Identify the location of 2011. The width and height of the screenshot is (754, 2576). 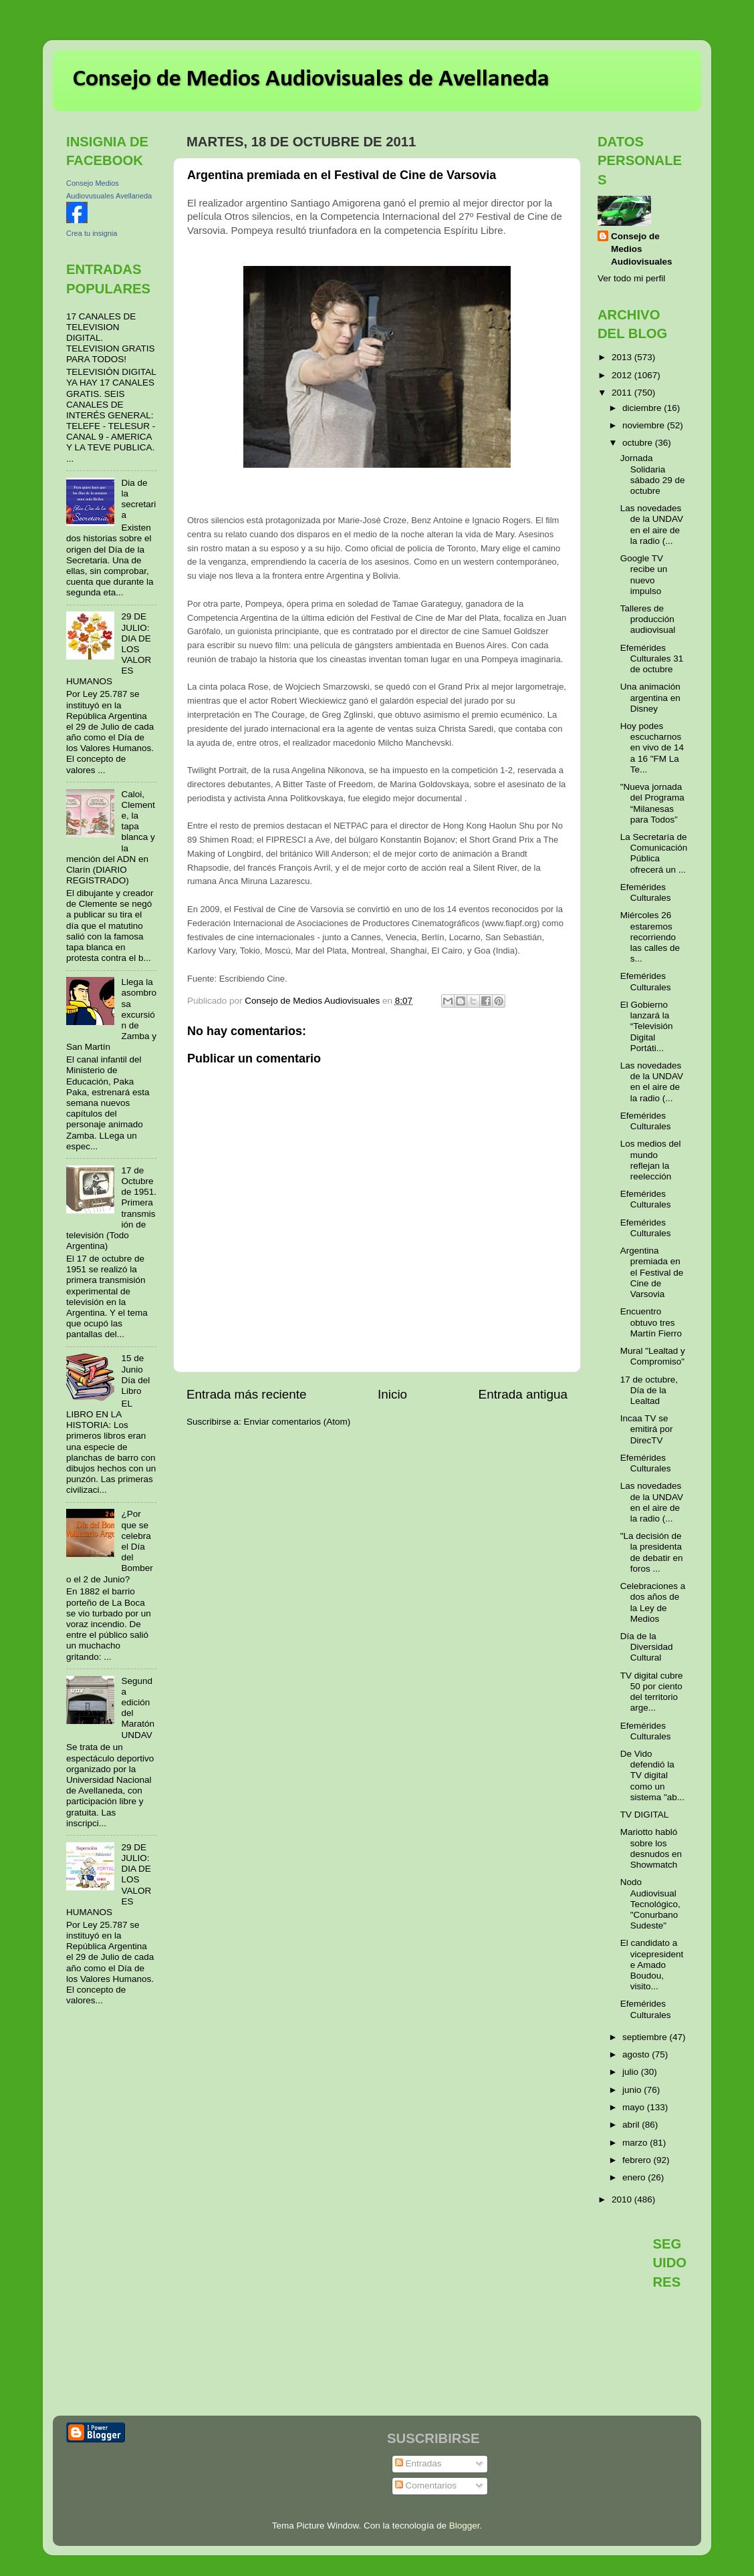
(623, 393).